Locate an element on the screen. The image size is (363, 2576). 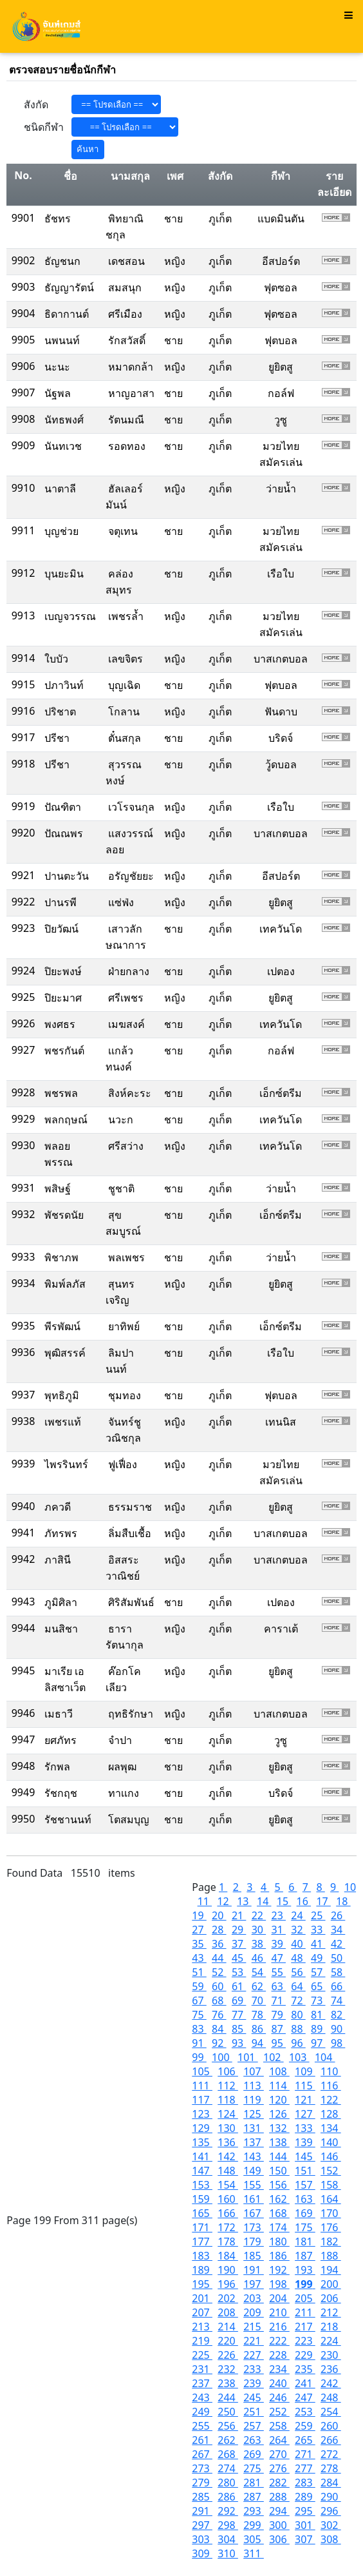
17 is located at coordinates (323, 1901).